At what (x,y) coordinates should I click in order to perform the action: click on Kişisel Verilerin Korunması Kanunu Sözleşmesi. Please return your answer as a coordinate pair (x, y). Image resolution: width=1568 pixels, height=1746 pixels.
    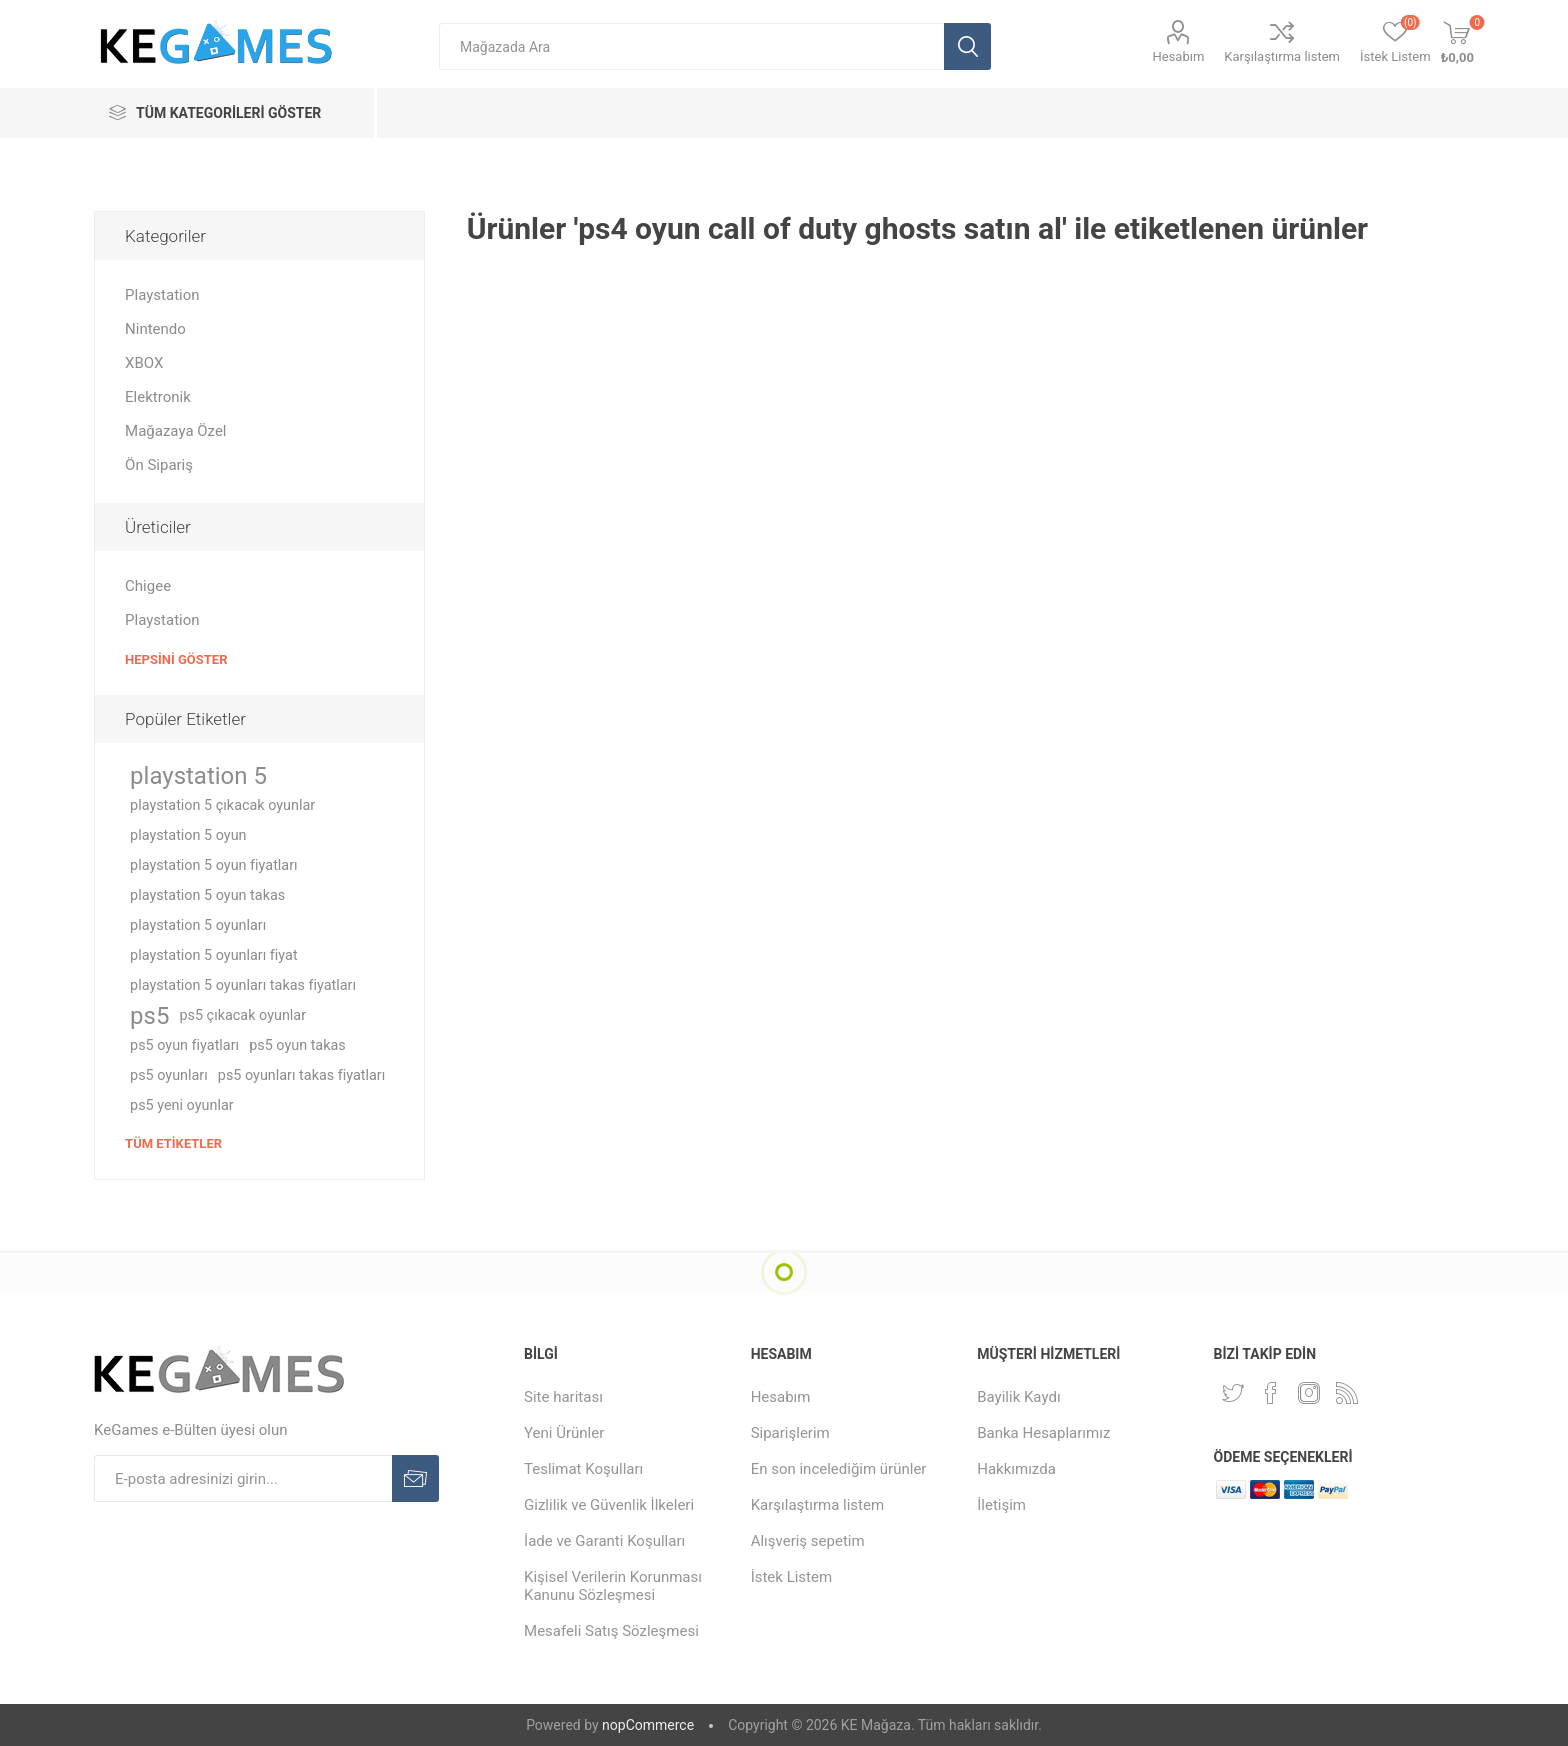
    Looking at the image, I should click on (613, 1586).